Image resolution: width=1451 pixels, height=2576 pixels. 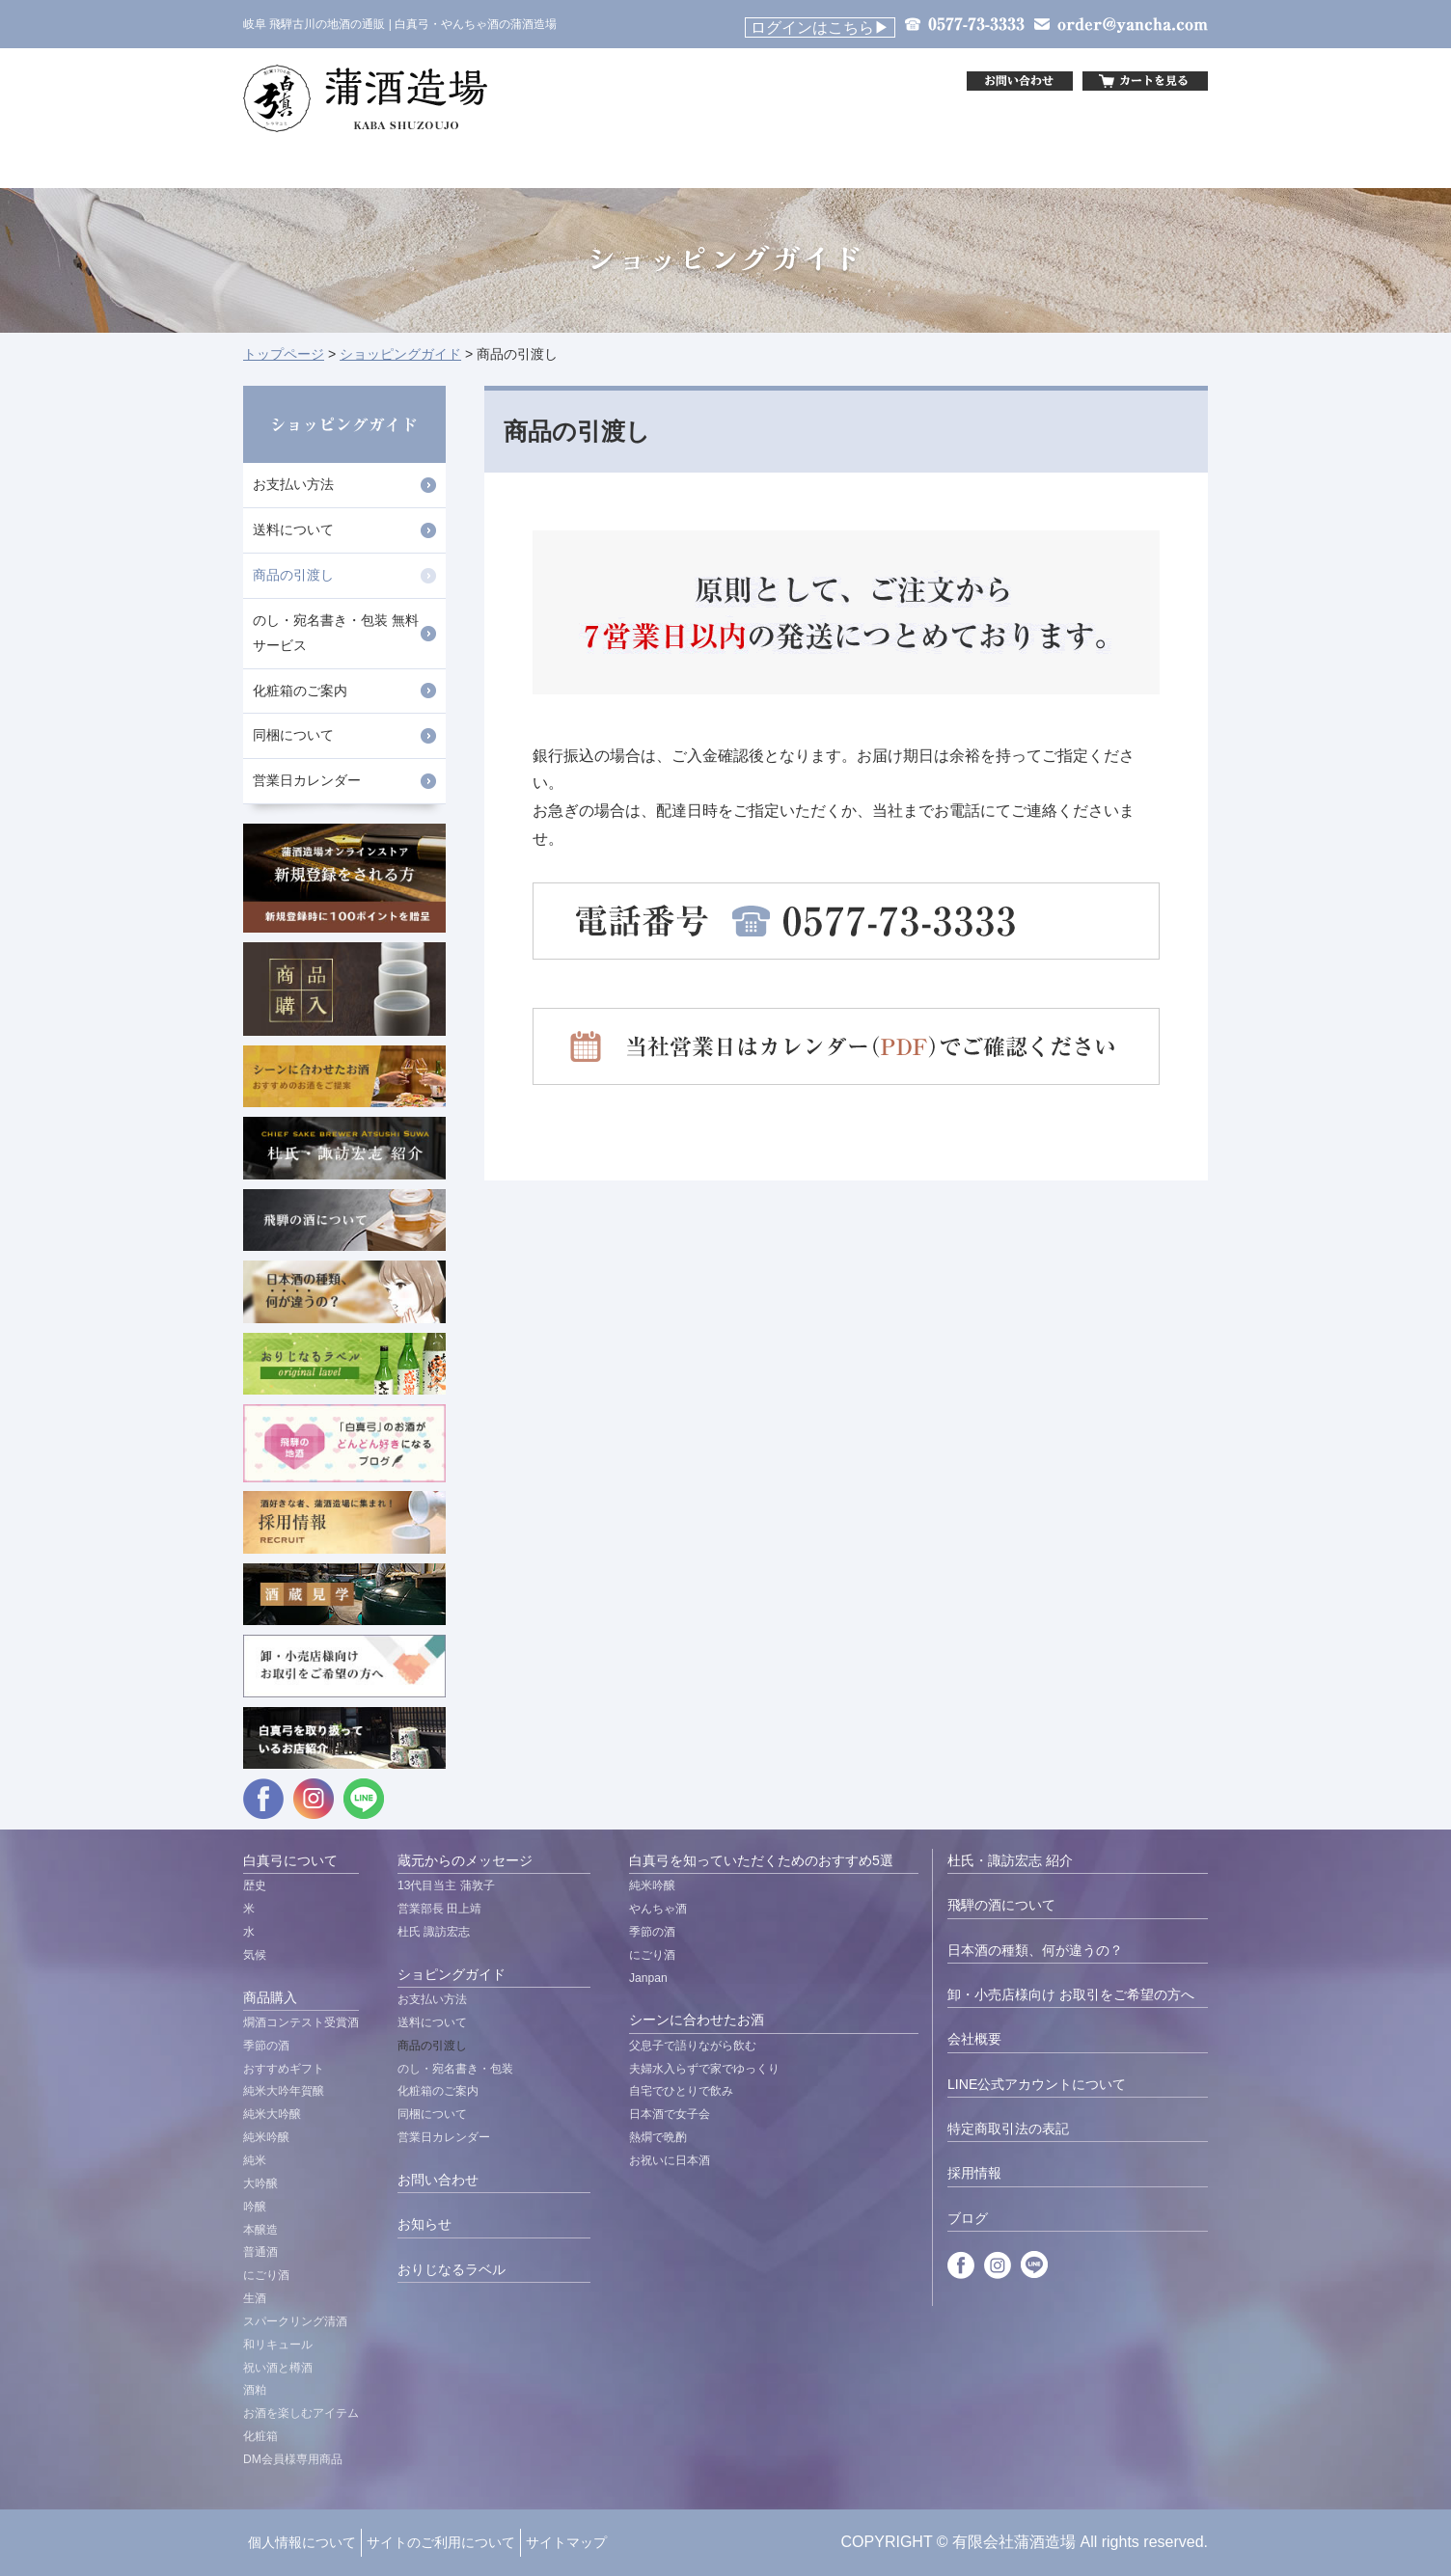 I want to click on 13代目当主 蒲敦子, so click(x=446, y=1885).